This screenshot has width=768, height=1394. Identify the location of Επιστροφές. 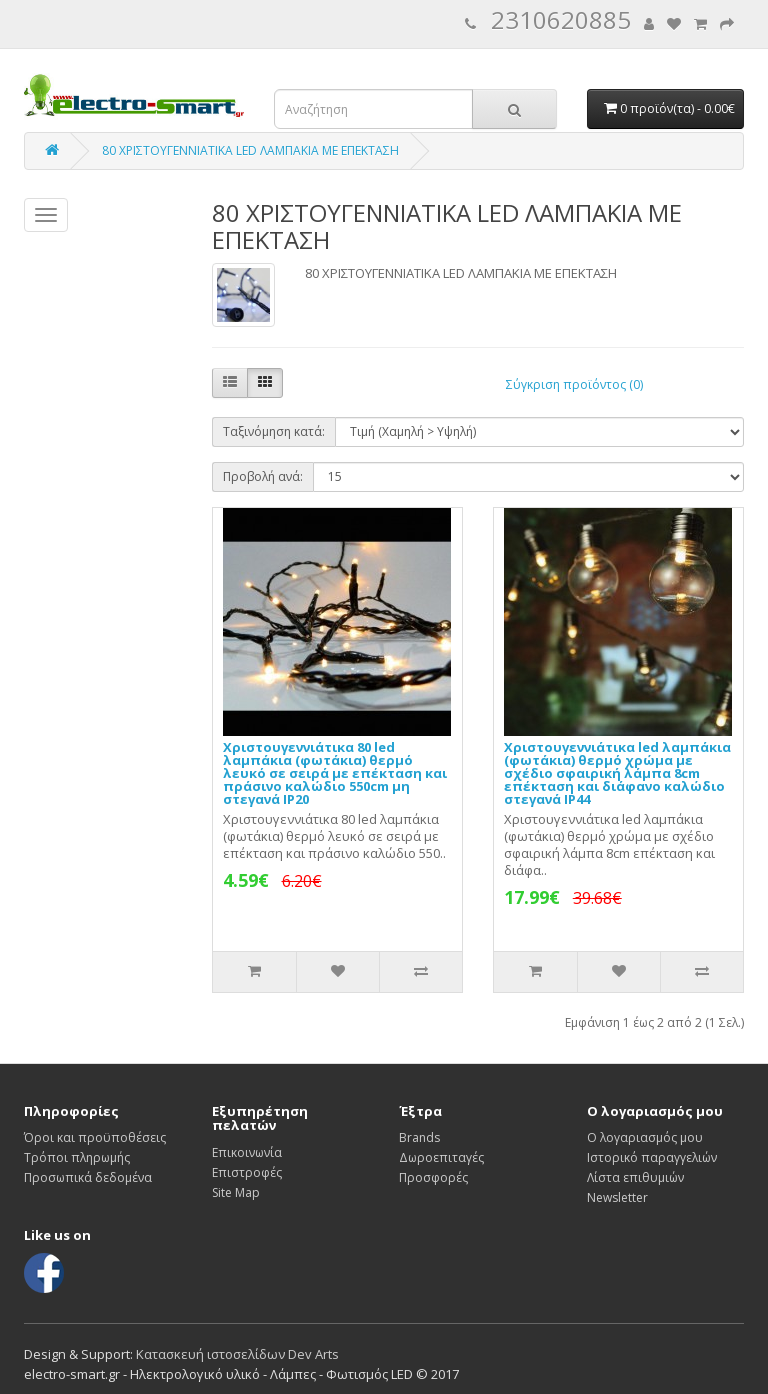
(247, 1172).